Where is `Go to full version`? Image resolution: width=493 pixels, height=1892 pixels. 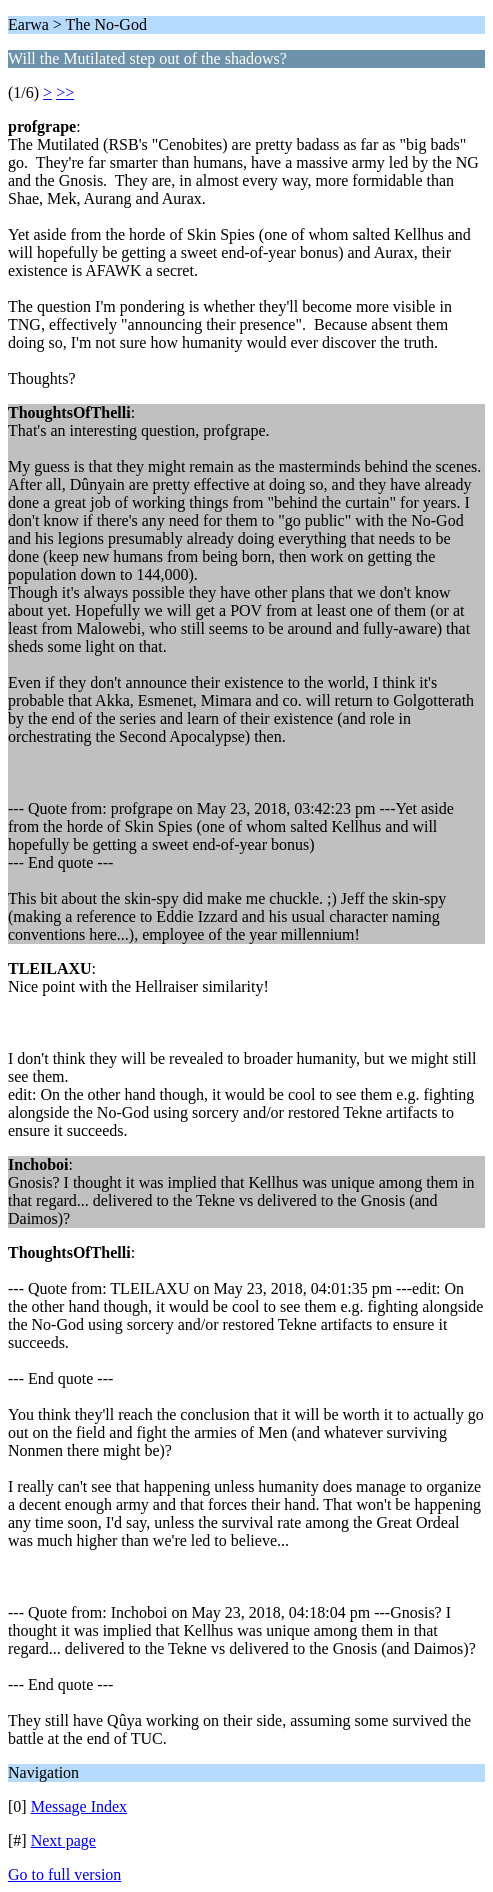
Go to full version is located at coordinates (64, 1874).